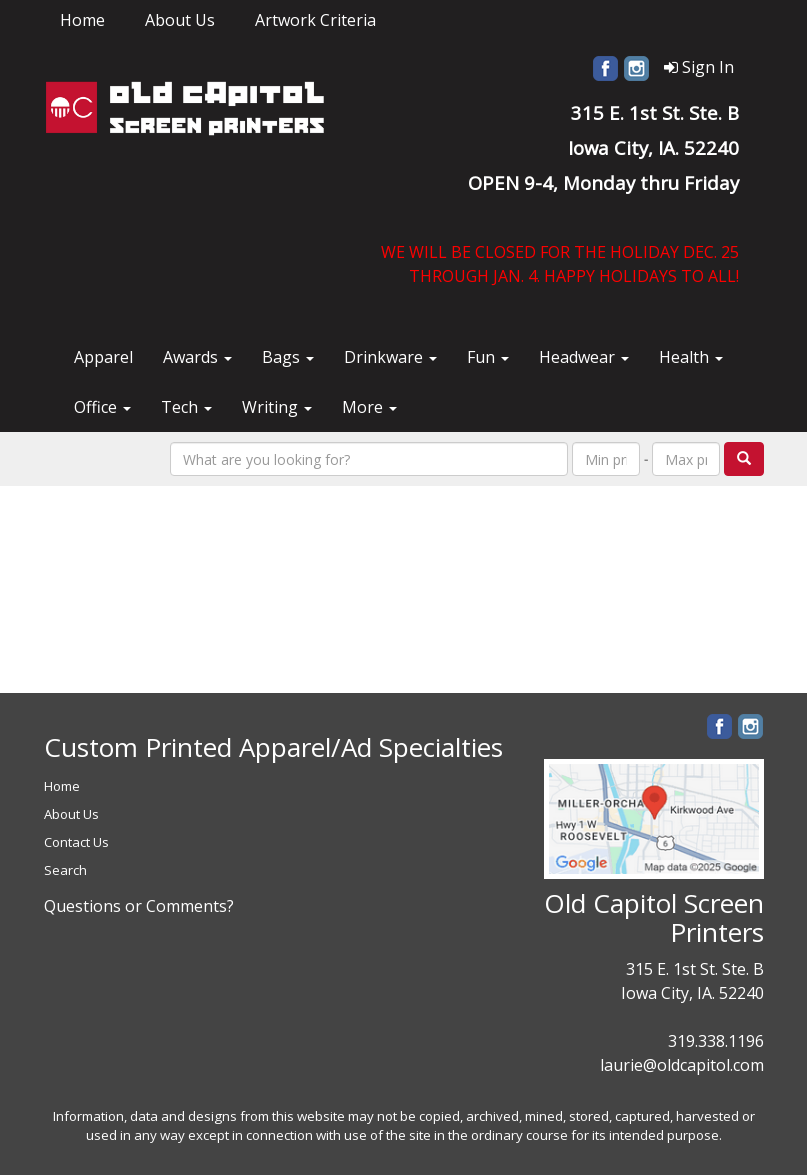  Describe the element at coordinates (584, 357) in the screenshot. I see `Headwear` at that location.